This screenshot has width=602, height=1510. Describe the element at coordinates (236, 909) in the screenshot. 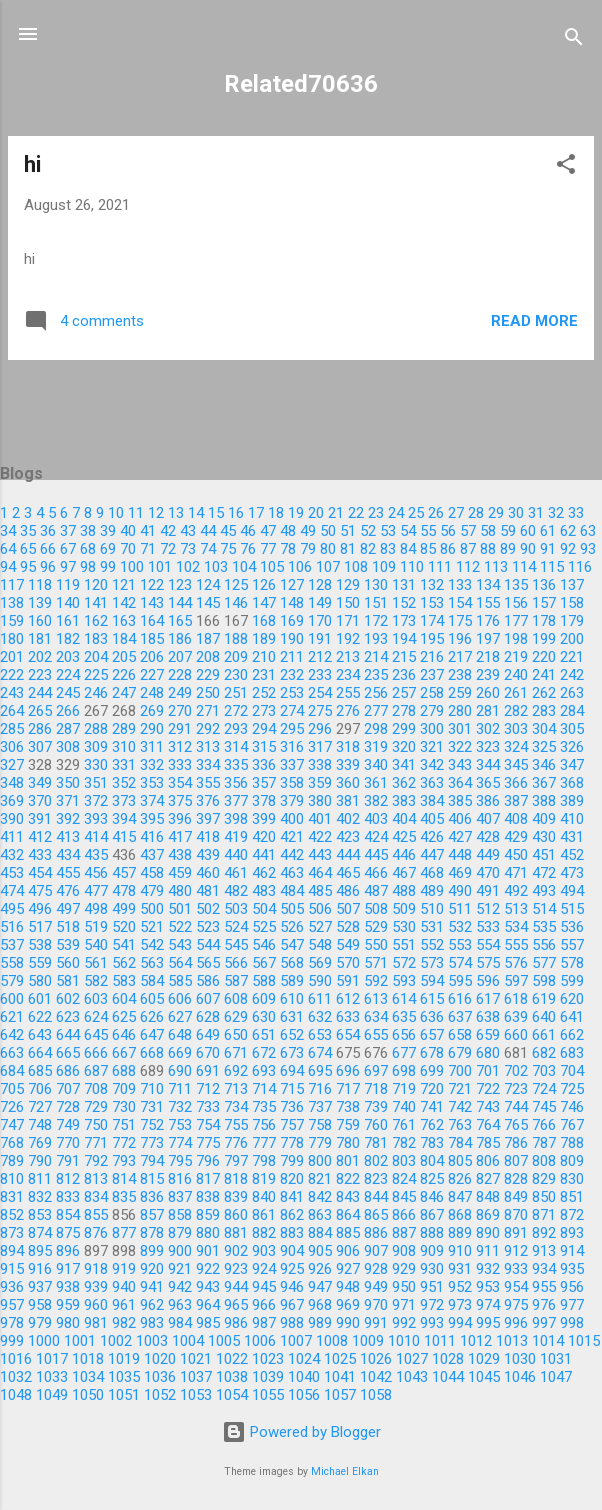

I see `503` at that location.